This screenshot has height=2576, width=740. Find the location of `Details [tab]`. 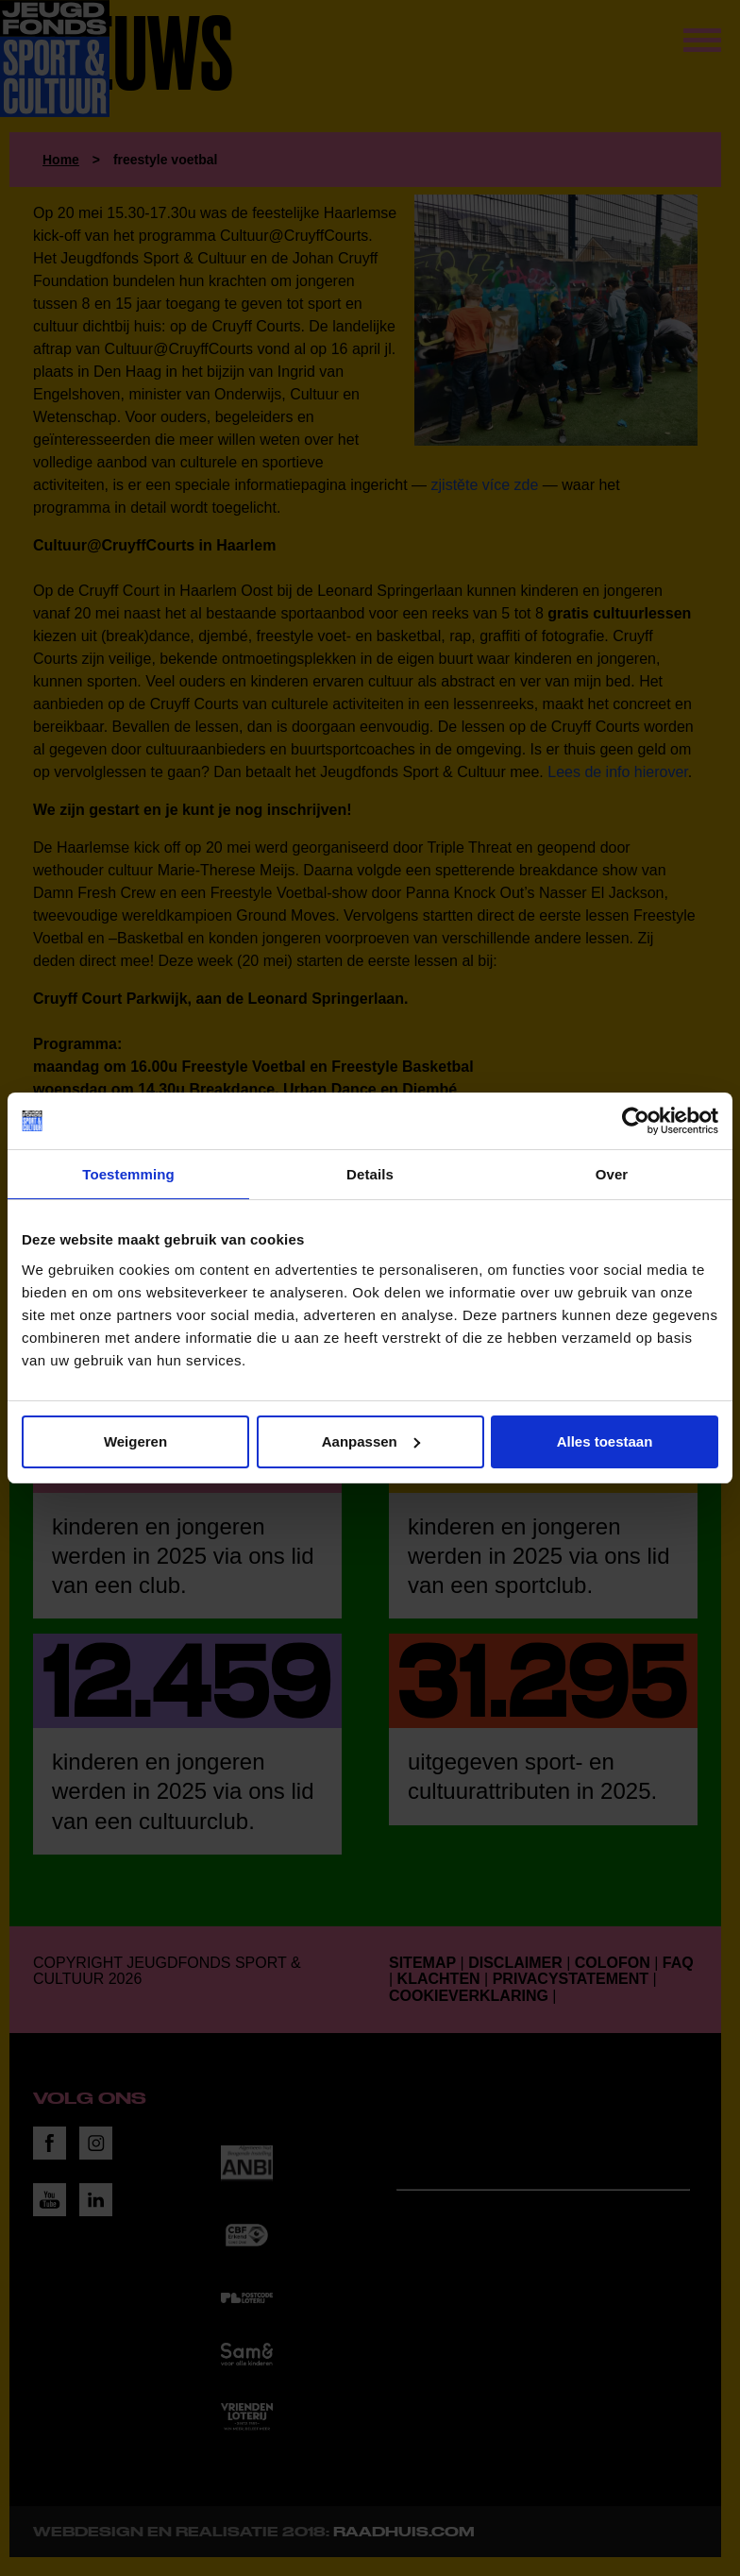

Details [tab] is located at coordinates (370, 1174).